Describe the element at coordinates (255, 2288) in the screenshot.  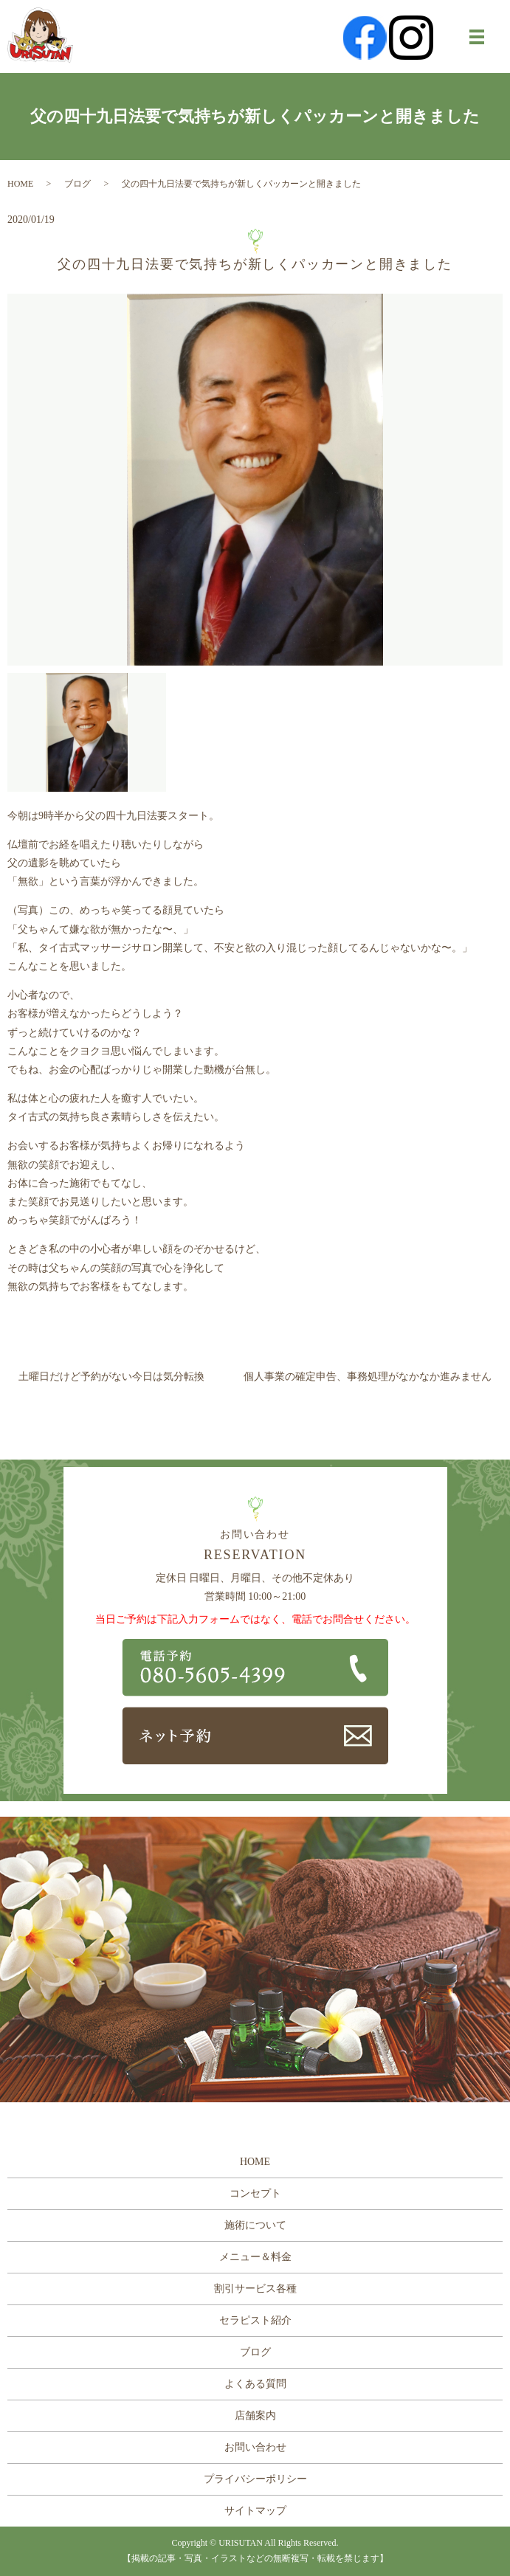
I see `割引サービス各種` at that location.